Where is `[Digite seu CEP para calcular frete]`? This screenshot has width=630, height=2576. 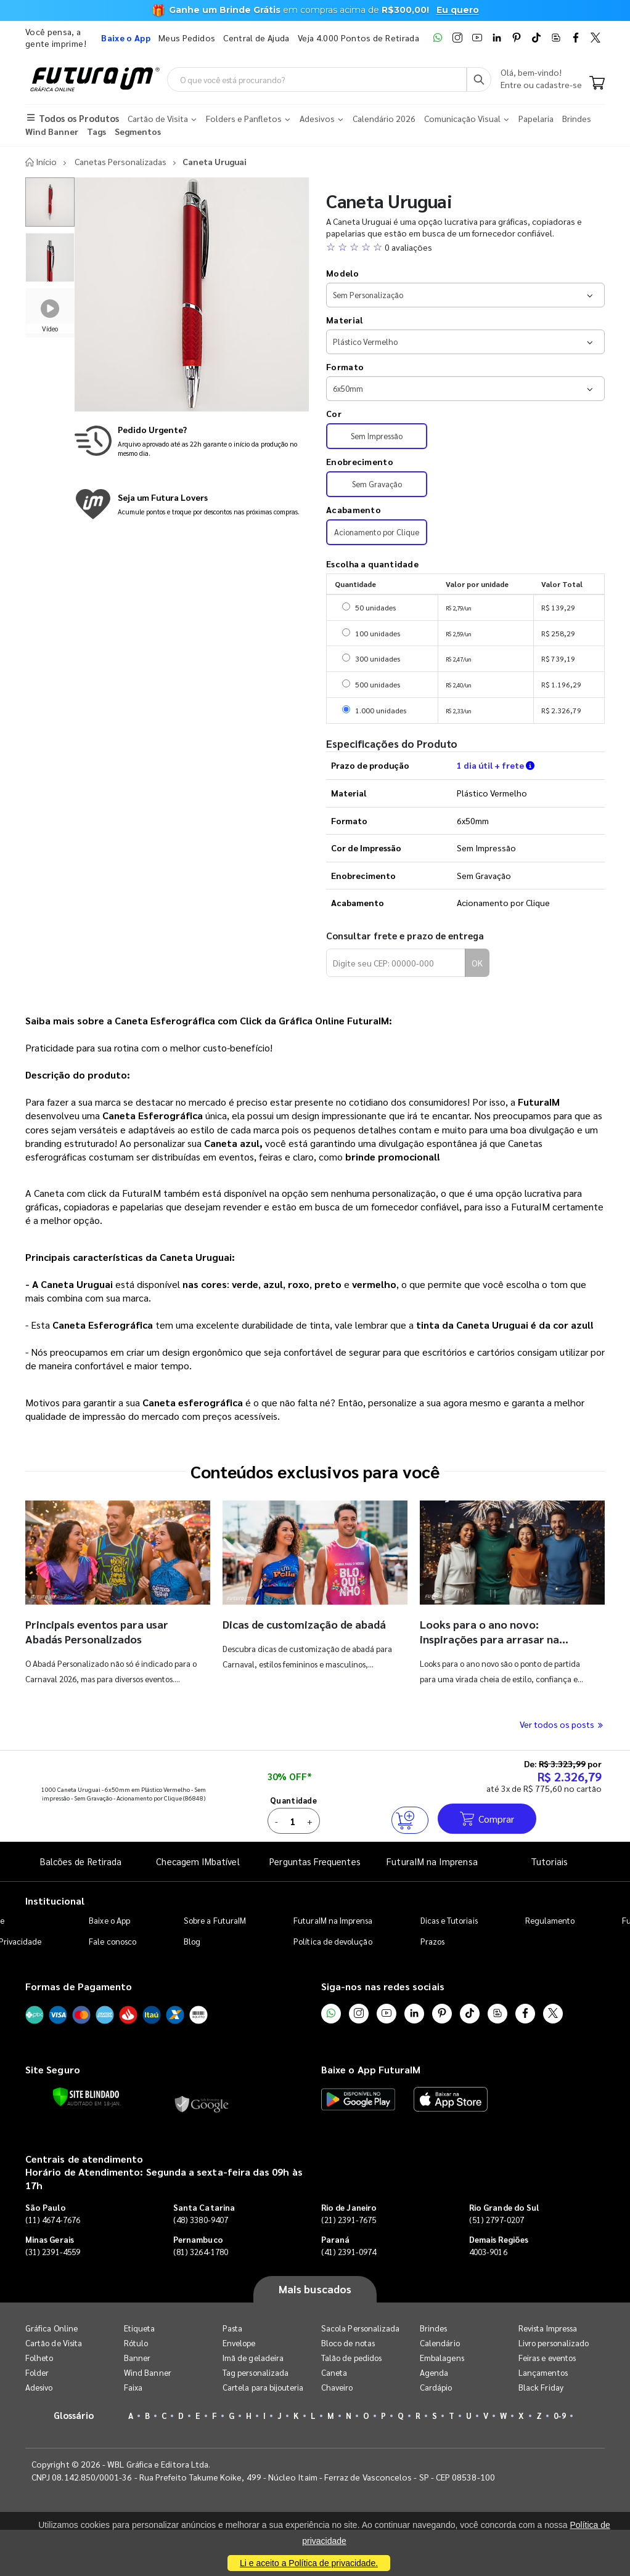
[Digite seu CEP para calcular frete] is located at coordinates (395, 963).